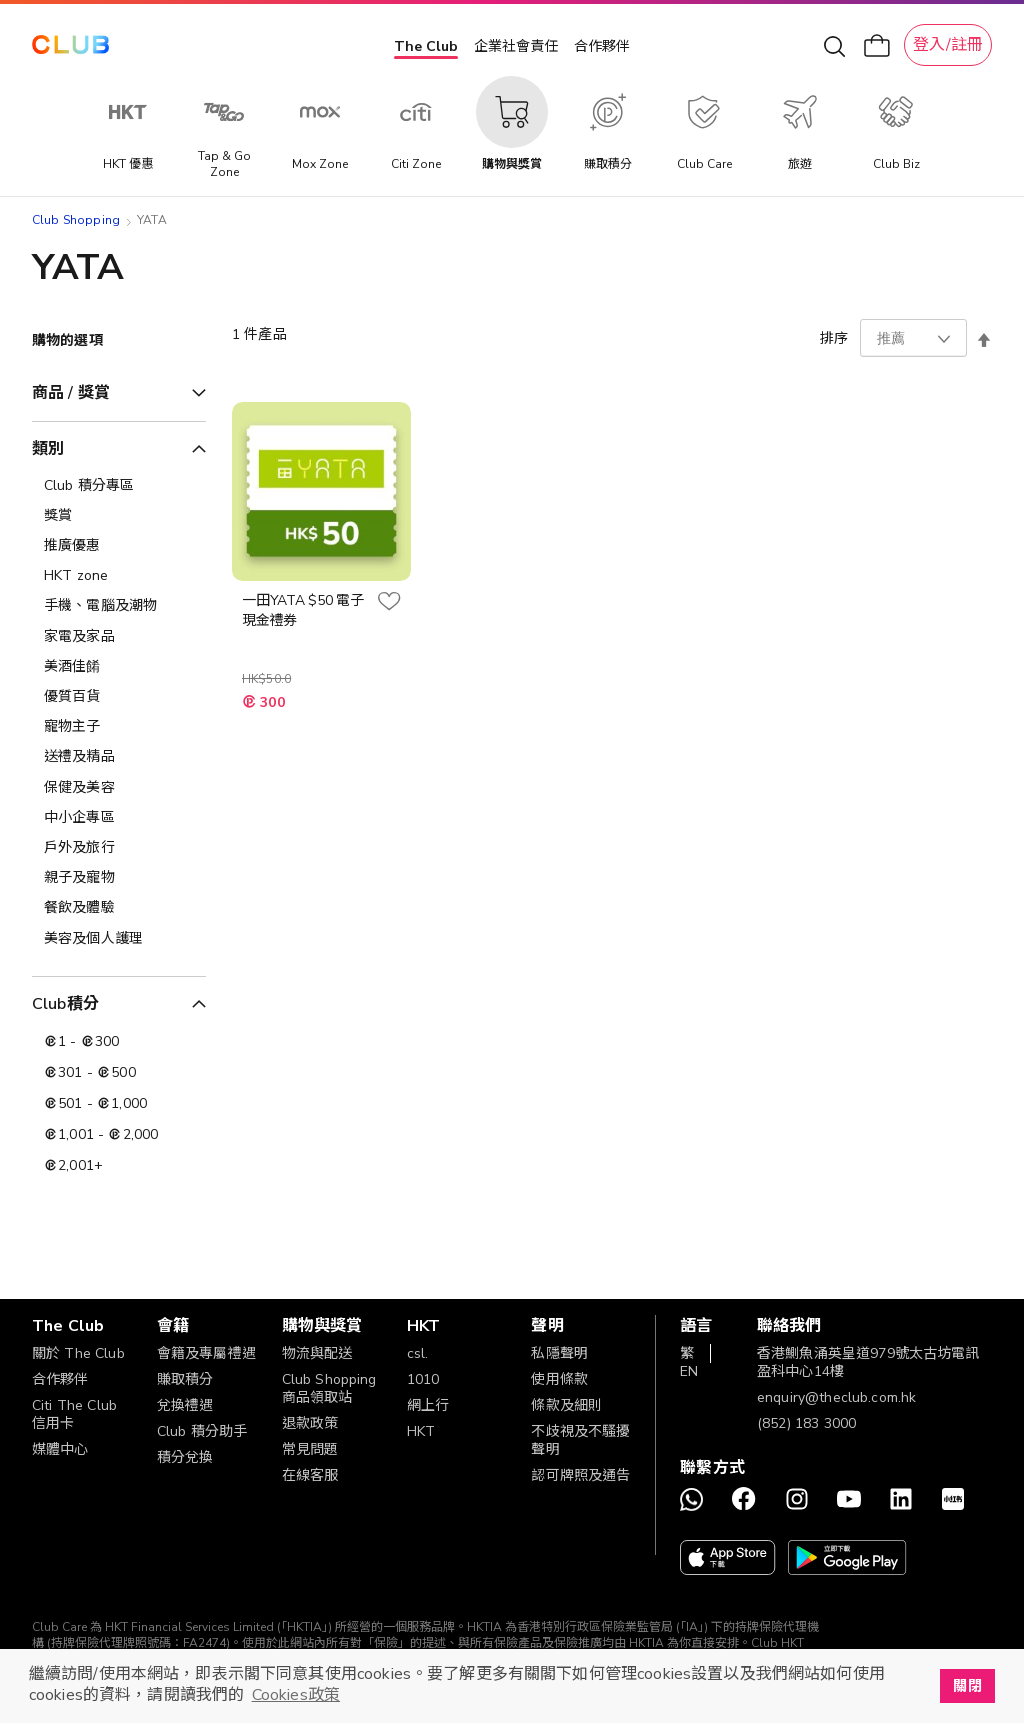 This screenshot has width=1024, height=1723. Describe the element at coordinates (78, 1353) in the screenshot. I see `關於 The Club` at that location.